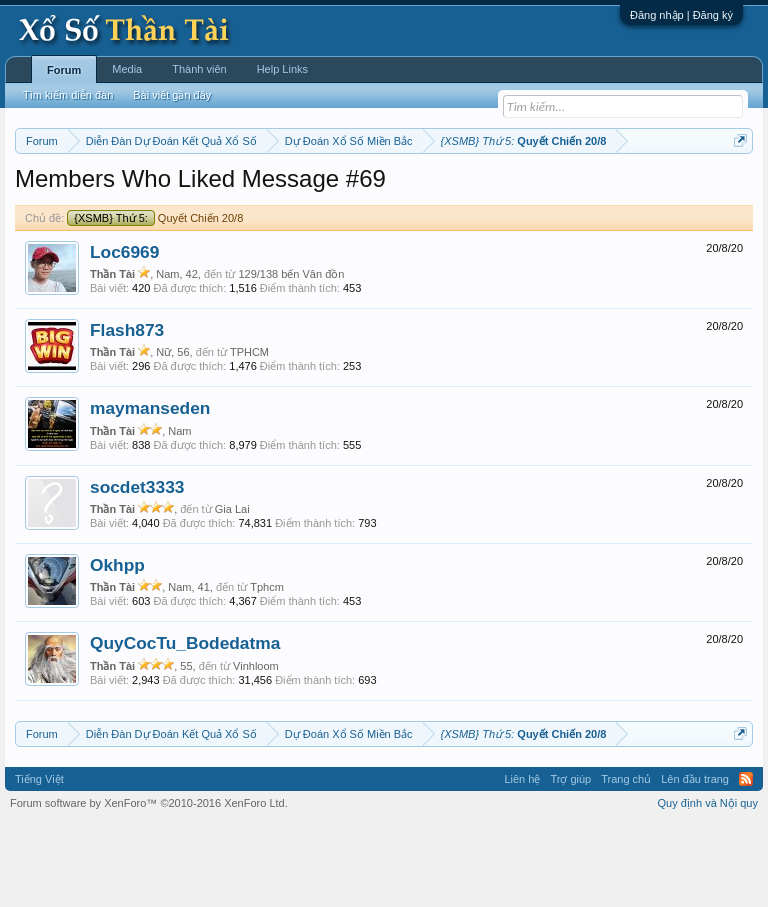 The image size is (768, 907). Describe the element at coordinates (148, 213) in the screenshot. I see `Lô tô` at that location.